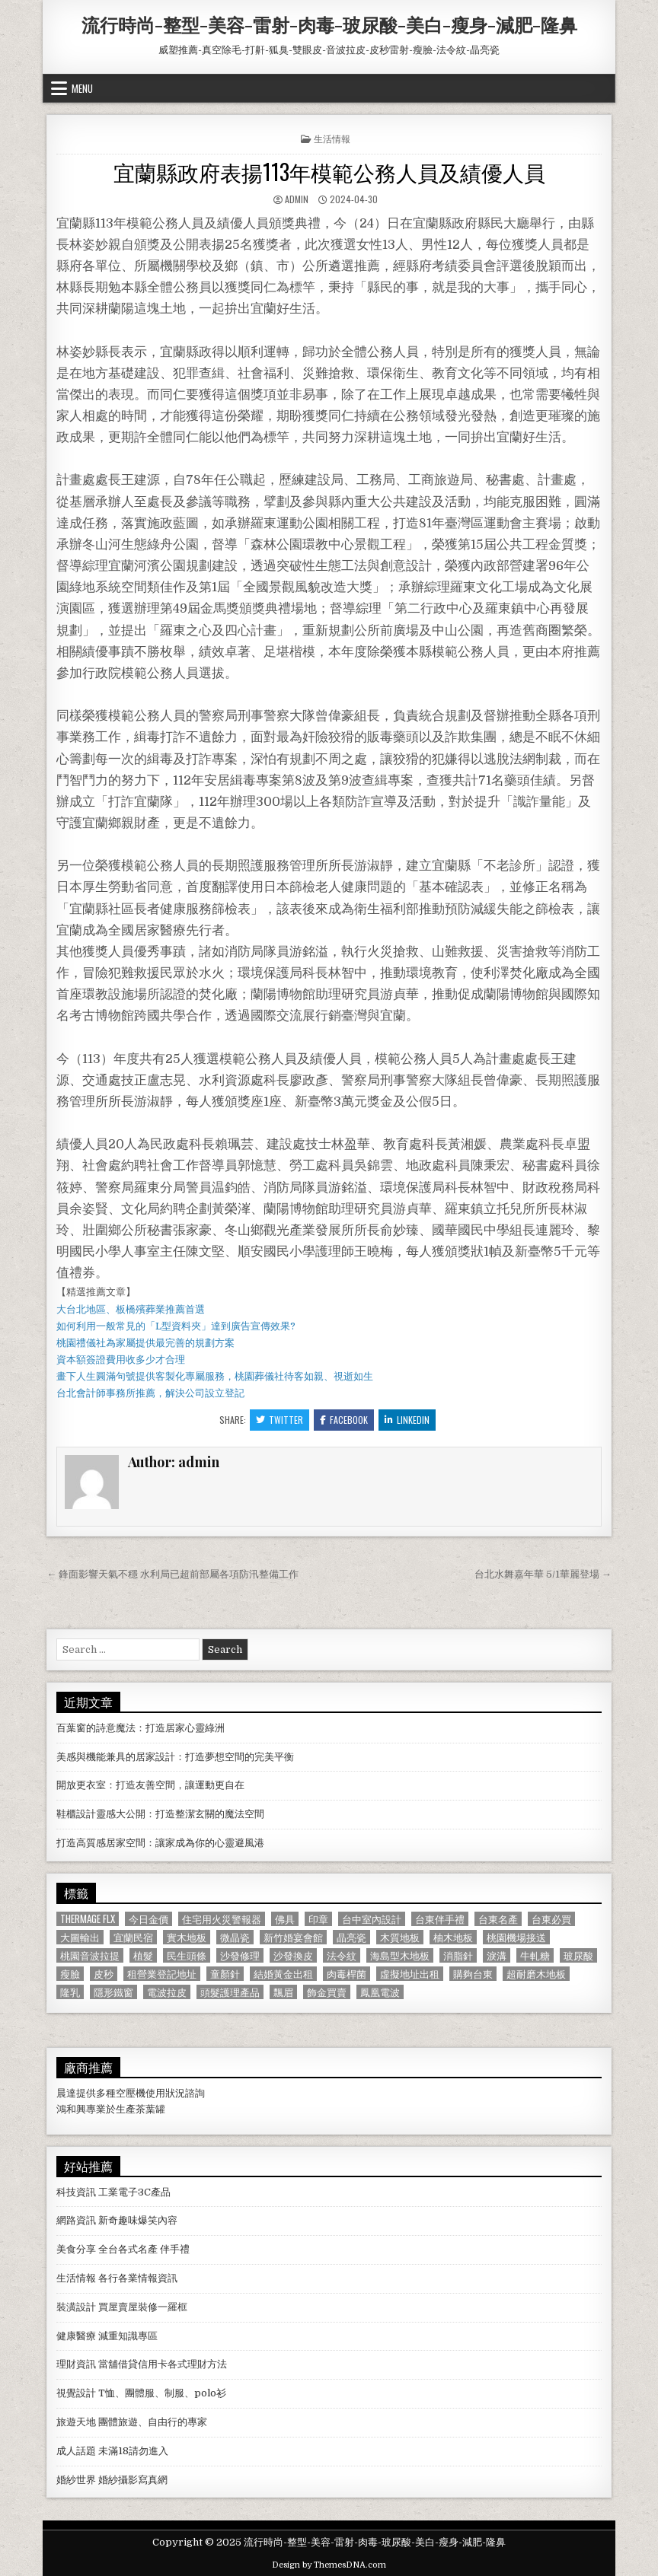  I want to click on 婚紗世界, so click(76, 2479).